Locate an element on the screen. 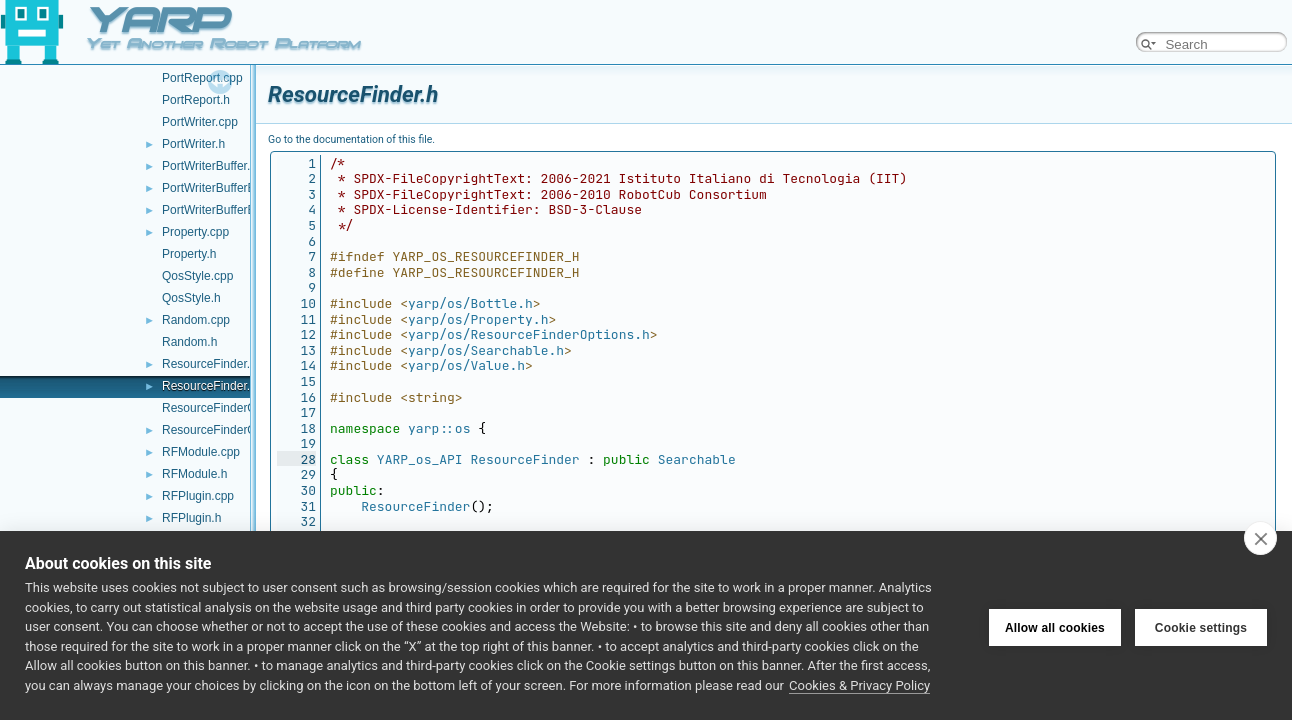 This screenshot has width=1292, height=720. RFPlugin.cpp is located at coordinates (198, 496).